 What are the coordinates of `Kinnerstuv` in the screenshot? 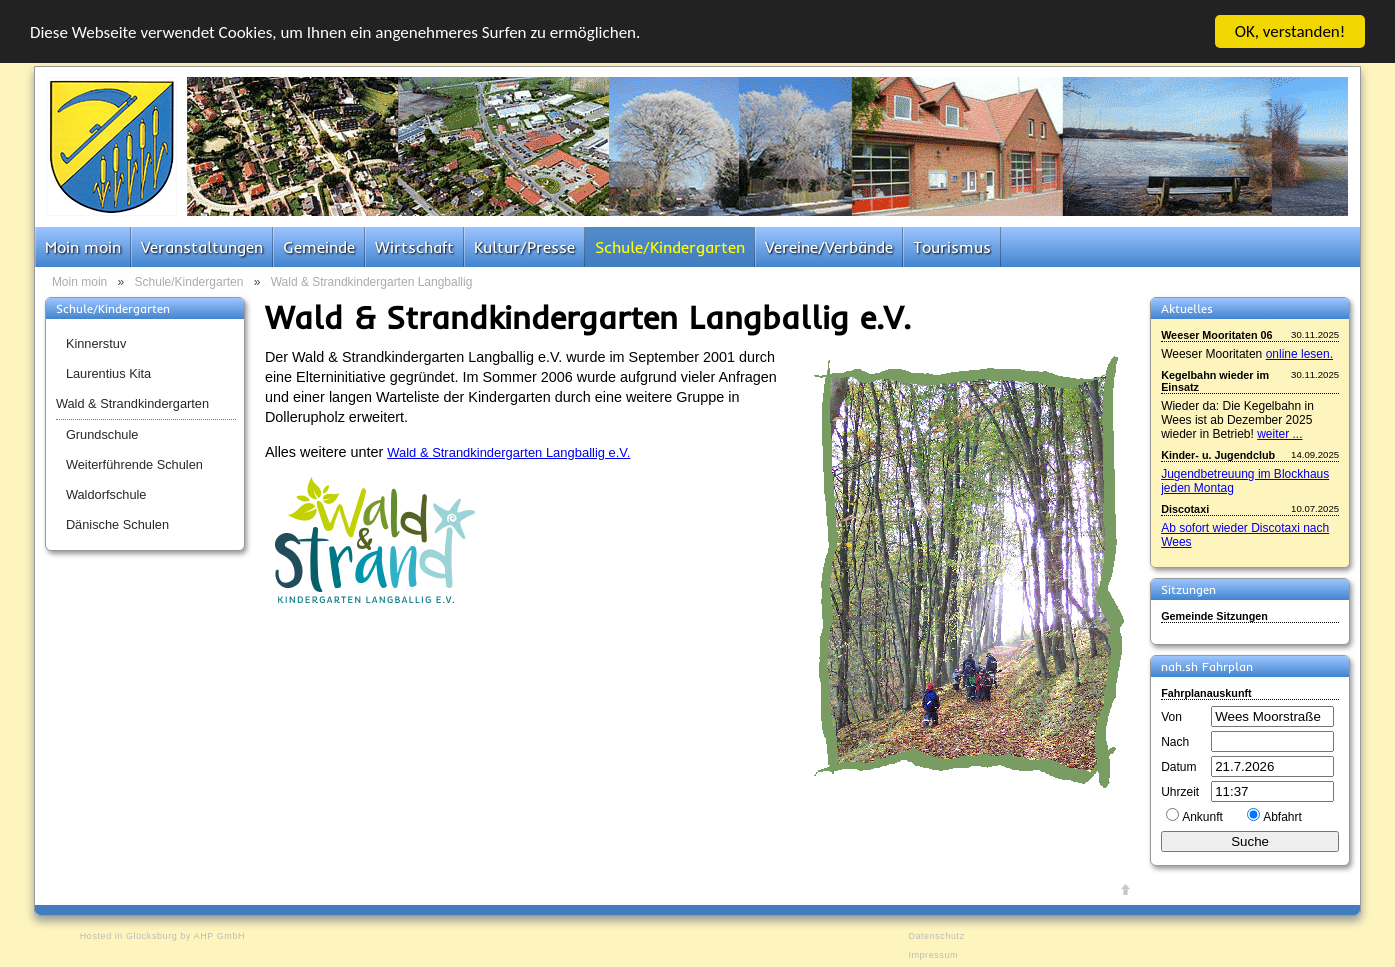 It's located at (96, 343).